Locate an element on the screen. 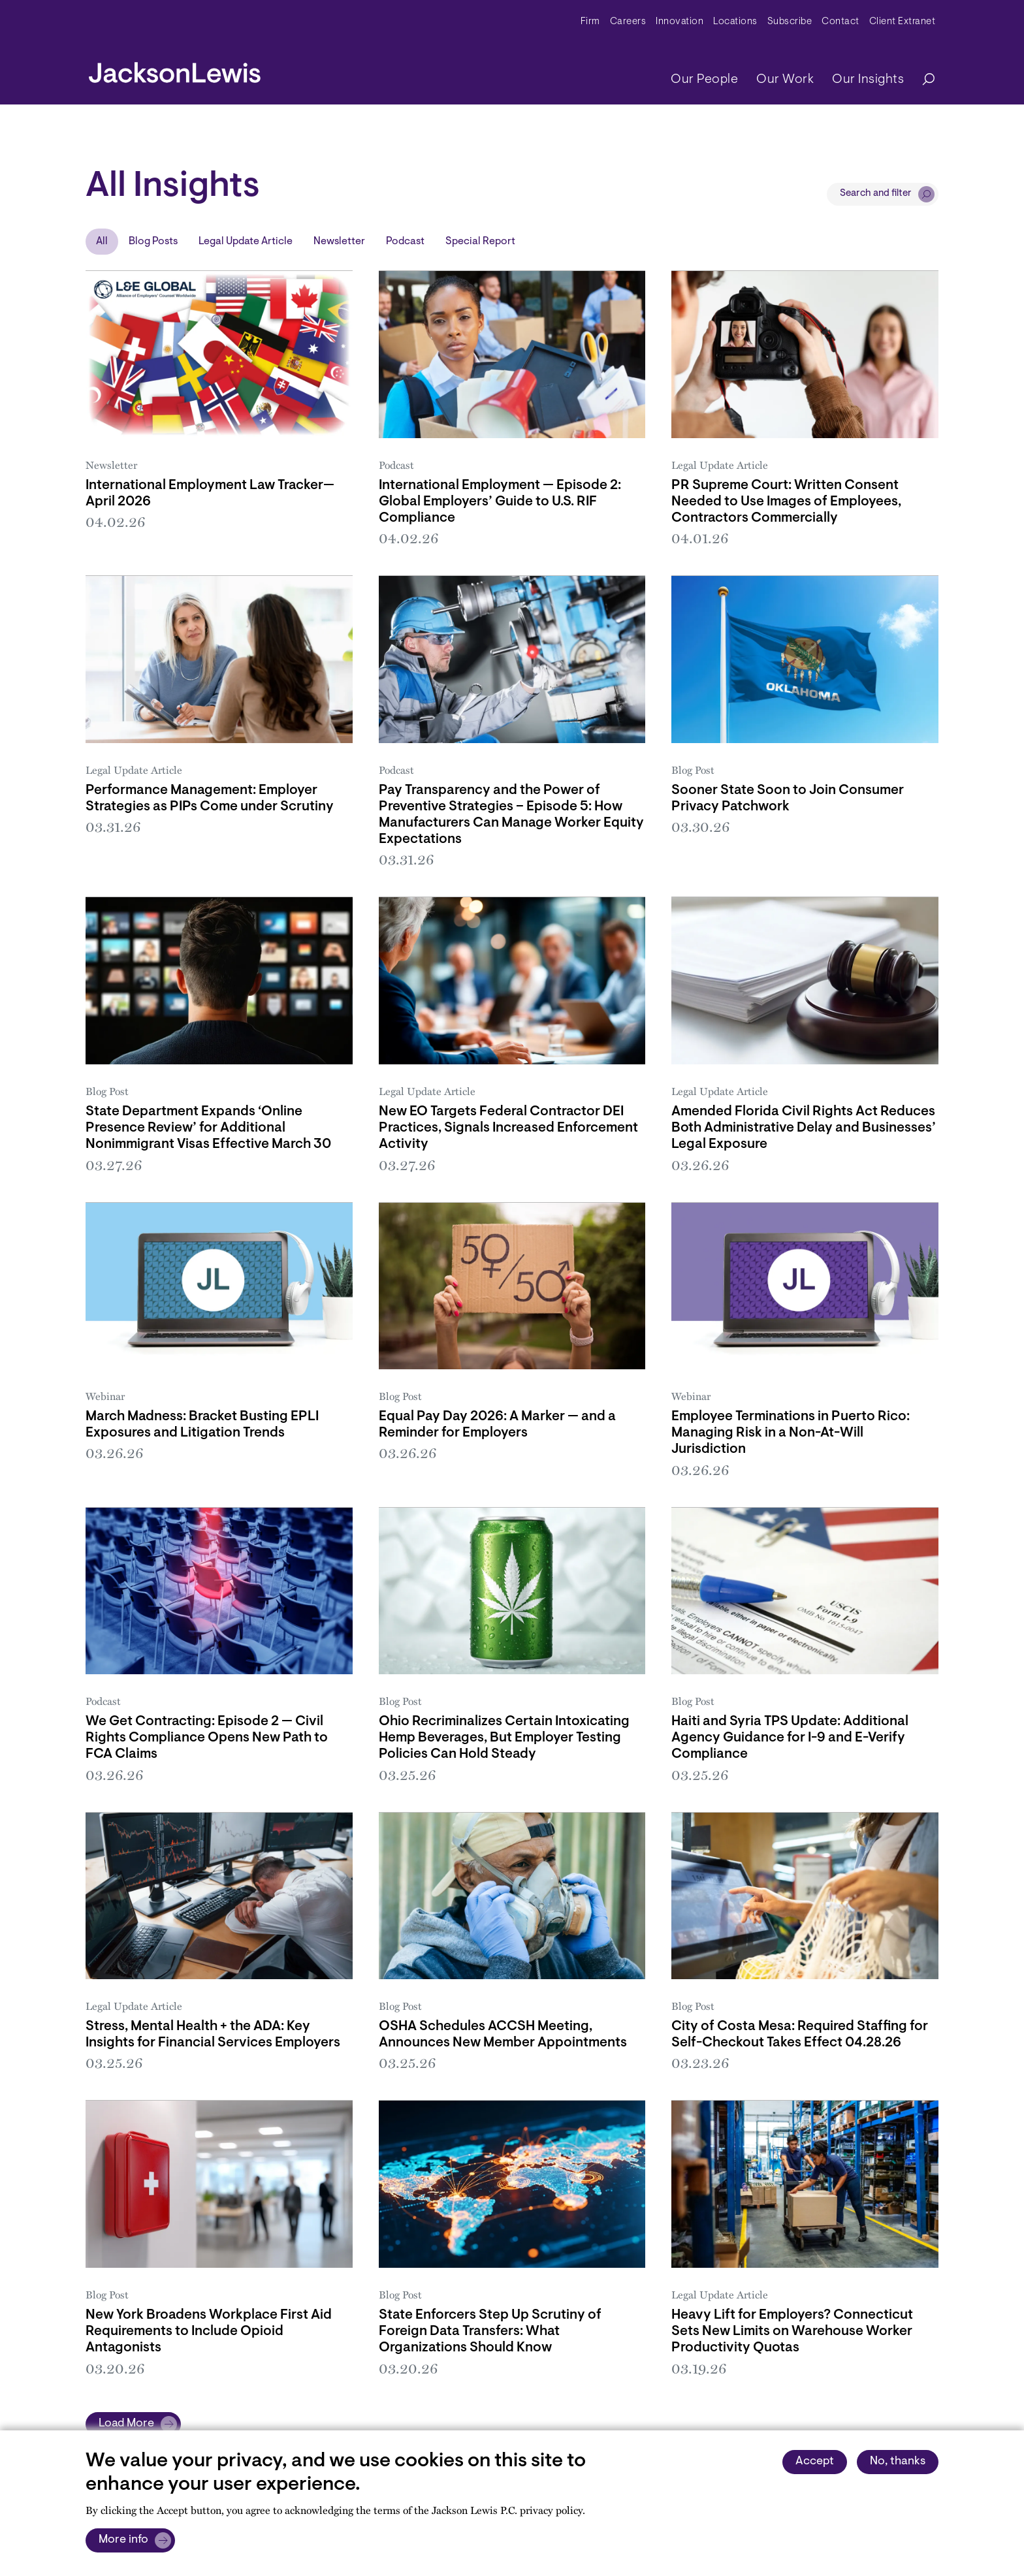 The height and width of the screenshot is (2576, 1024). Amended Florida Civil Rights Act Reduces Both Administrative Delay and Businesses’ Legal Exposure is located at coordinates (803, 1128).